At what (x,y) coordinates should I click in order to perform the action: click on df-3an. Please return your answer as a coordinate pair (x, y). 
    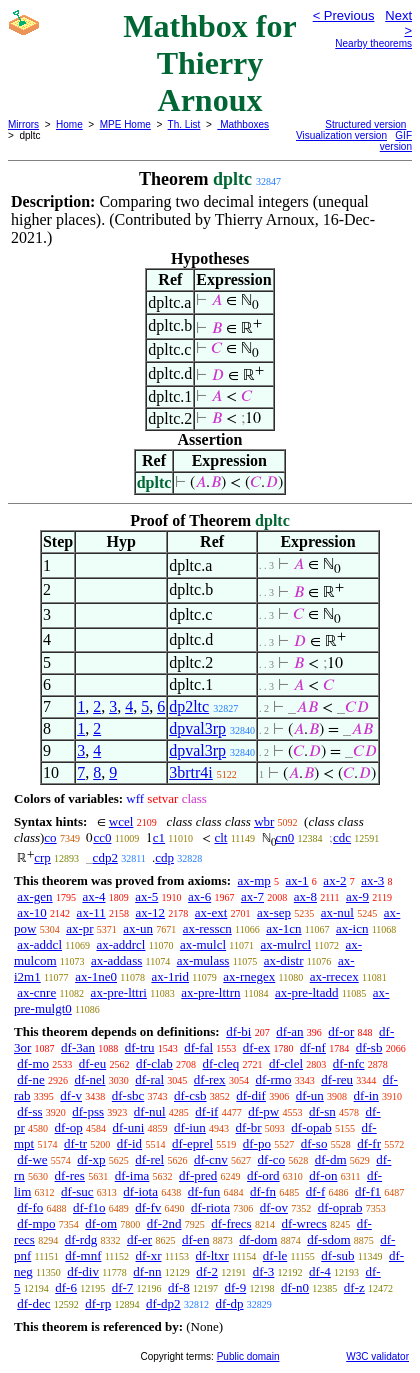
    Looking at the image, I should click on (78, 1047).